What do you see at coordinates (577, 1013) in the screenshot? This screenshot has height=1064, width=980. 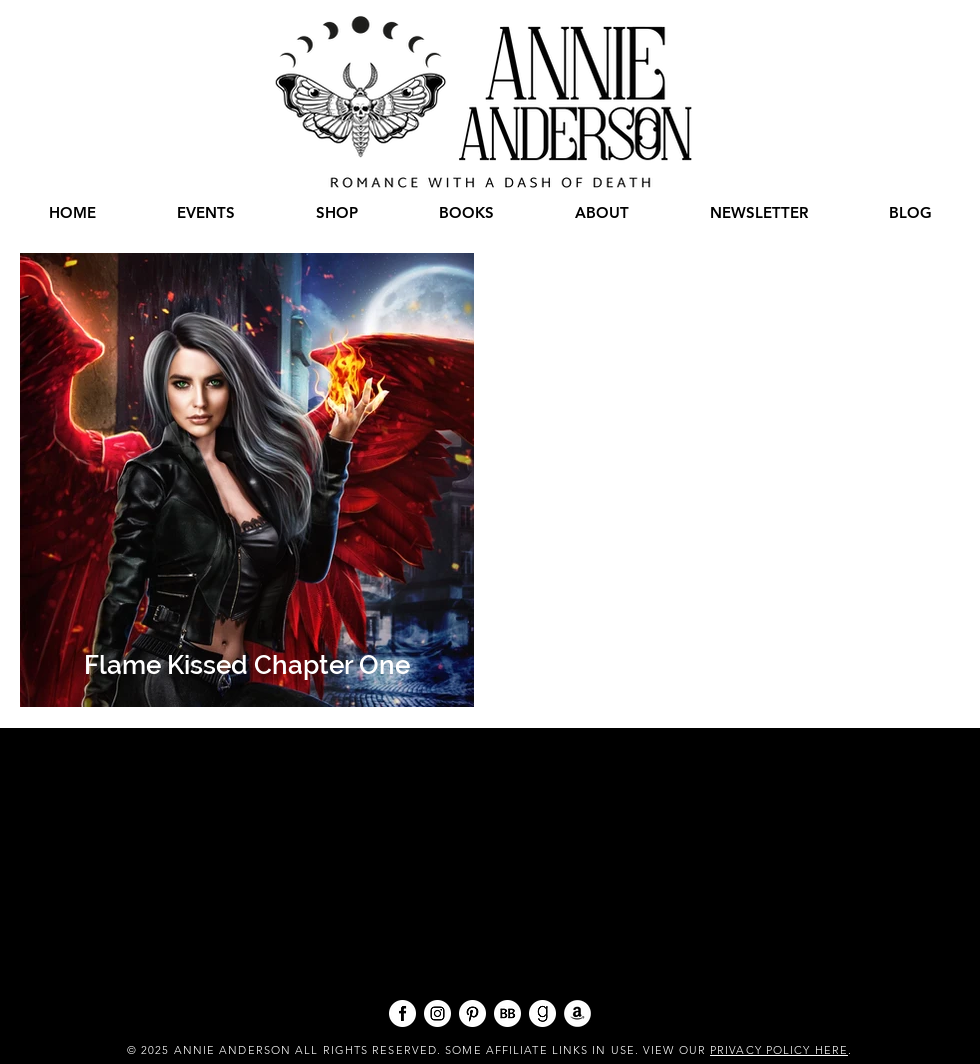 I see `[Amazon - White Circle]` at bounding box center [577, 1013].